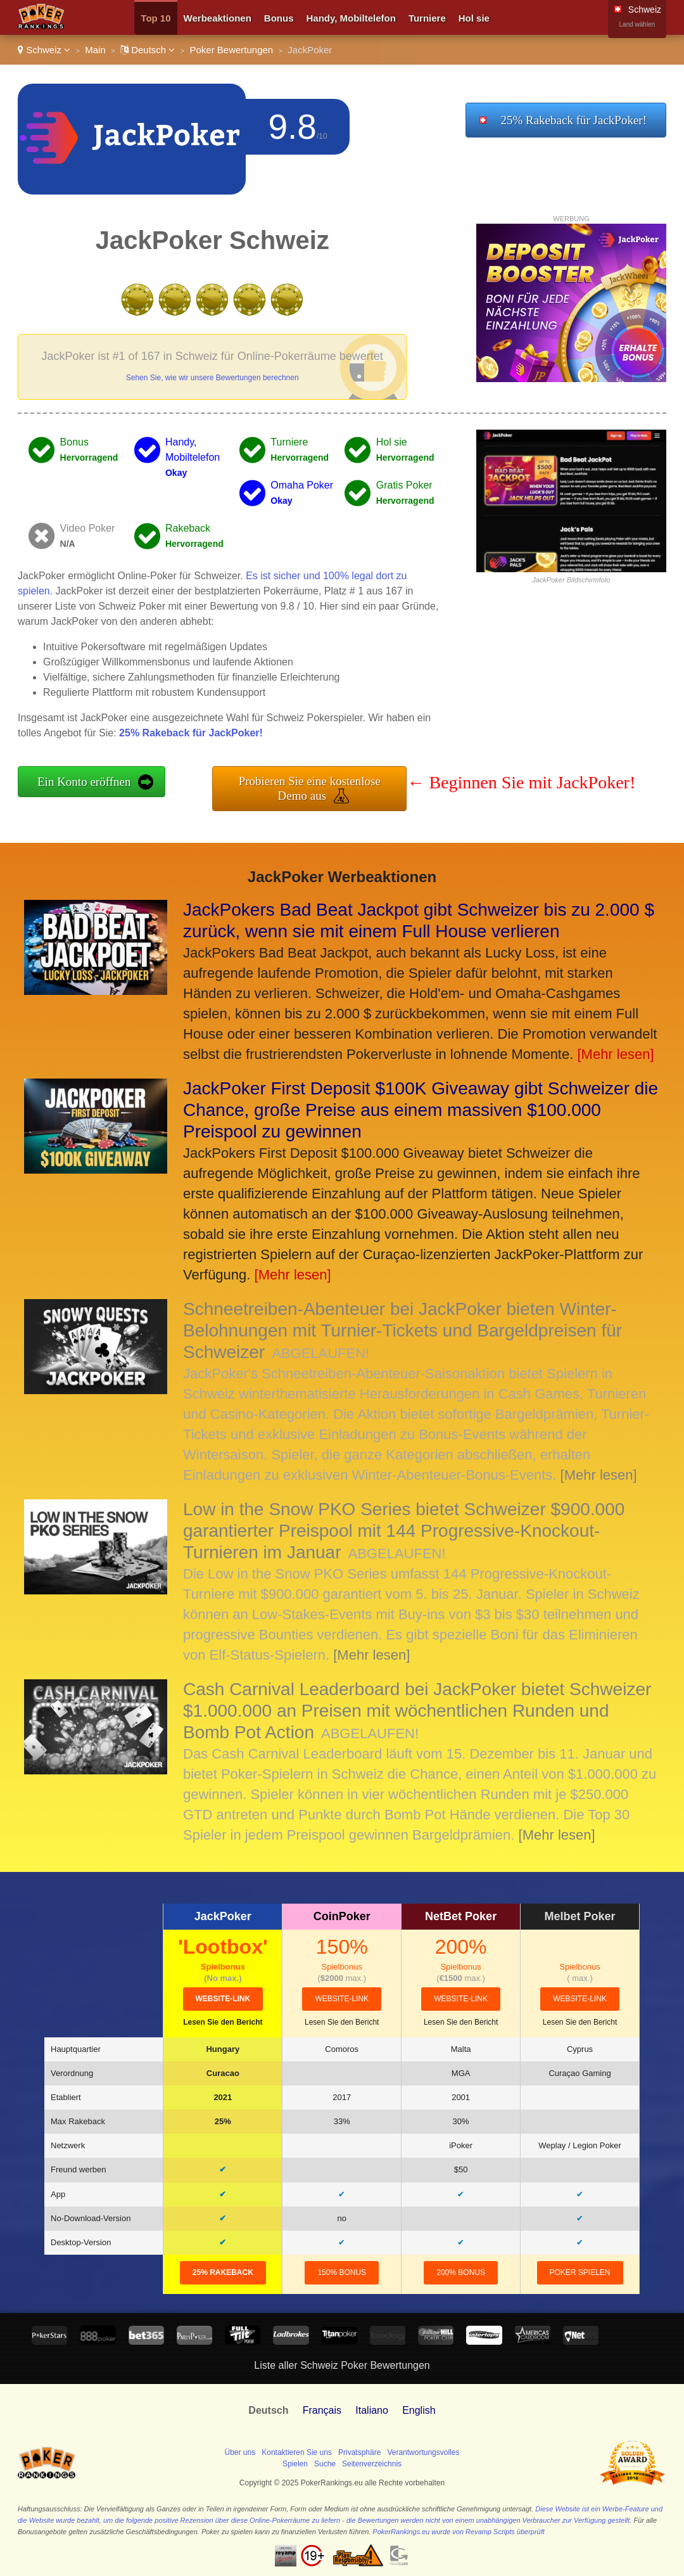 This screenshot has height=2576, width=684. Describe the element at coordinates (573, 120) in the screenshot. I see `25% Rakeback für JackPoker!` at that location.